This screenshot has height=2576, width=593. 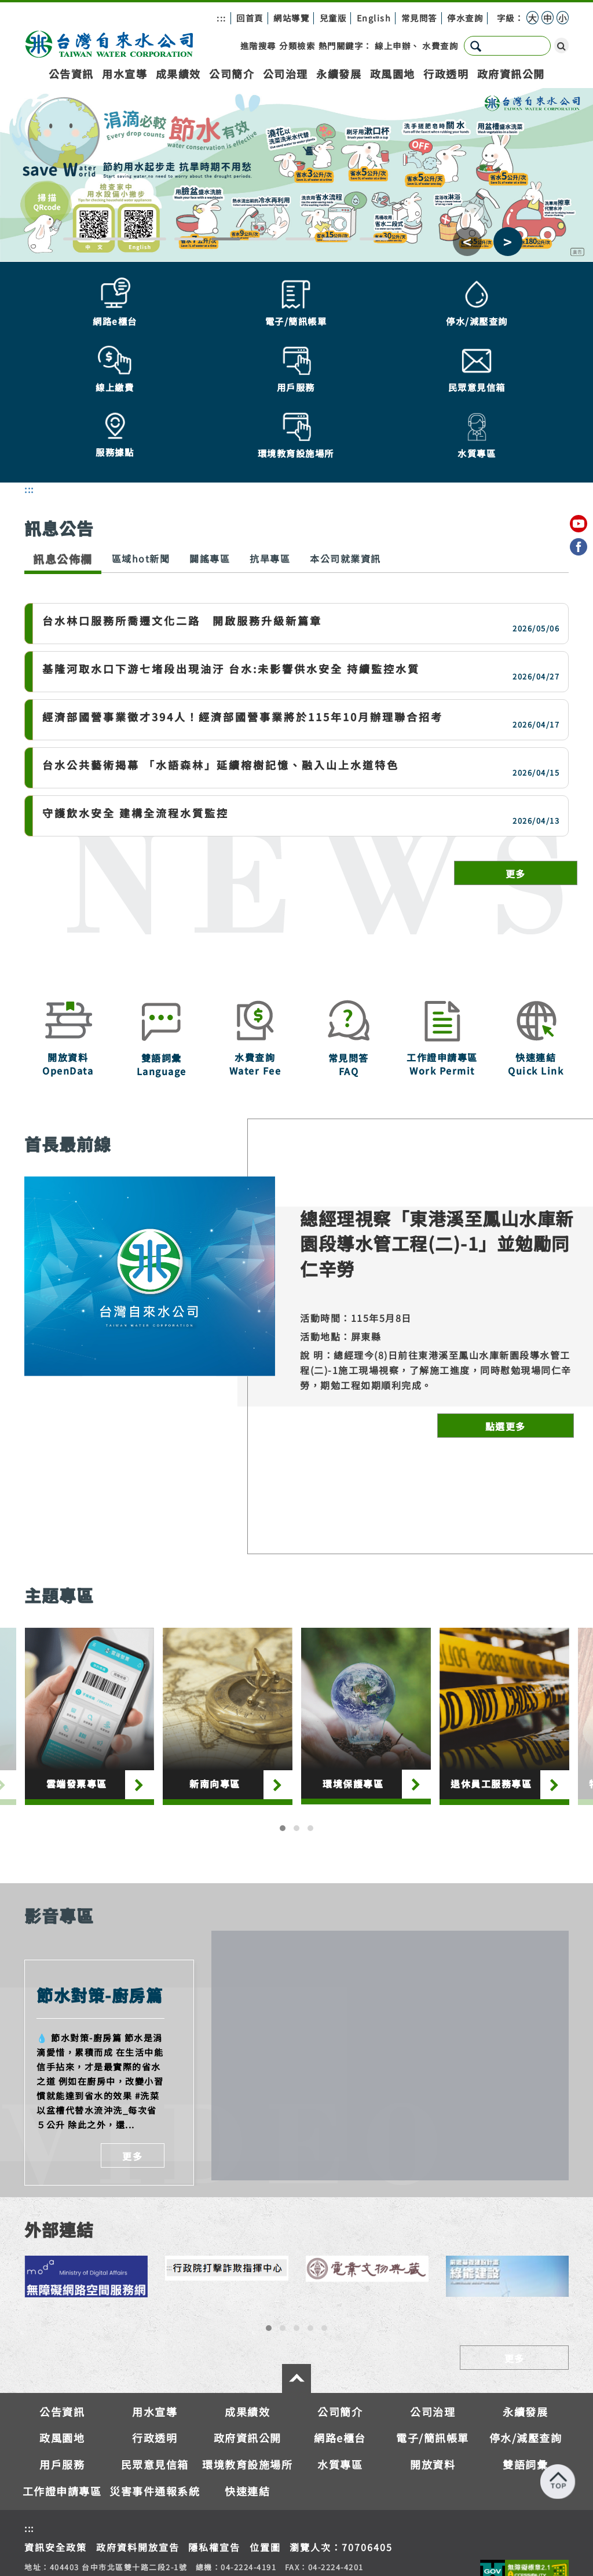 What do you see at coordinates (392, 73) in the screenshot?
I see `政風園地` at bounding box center [392, 73].